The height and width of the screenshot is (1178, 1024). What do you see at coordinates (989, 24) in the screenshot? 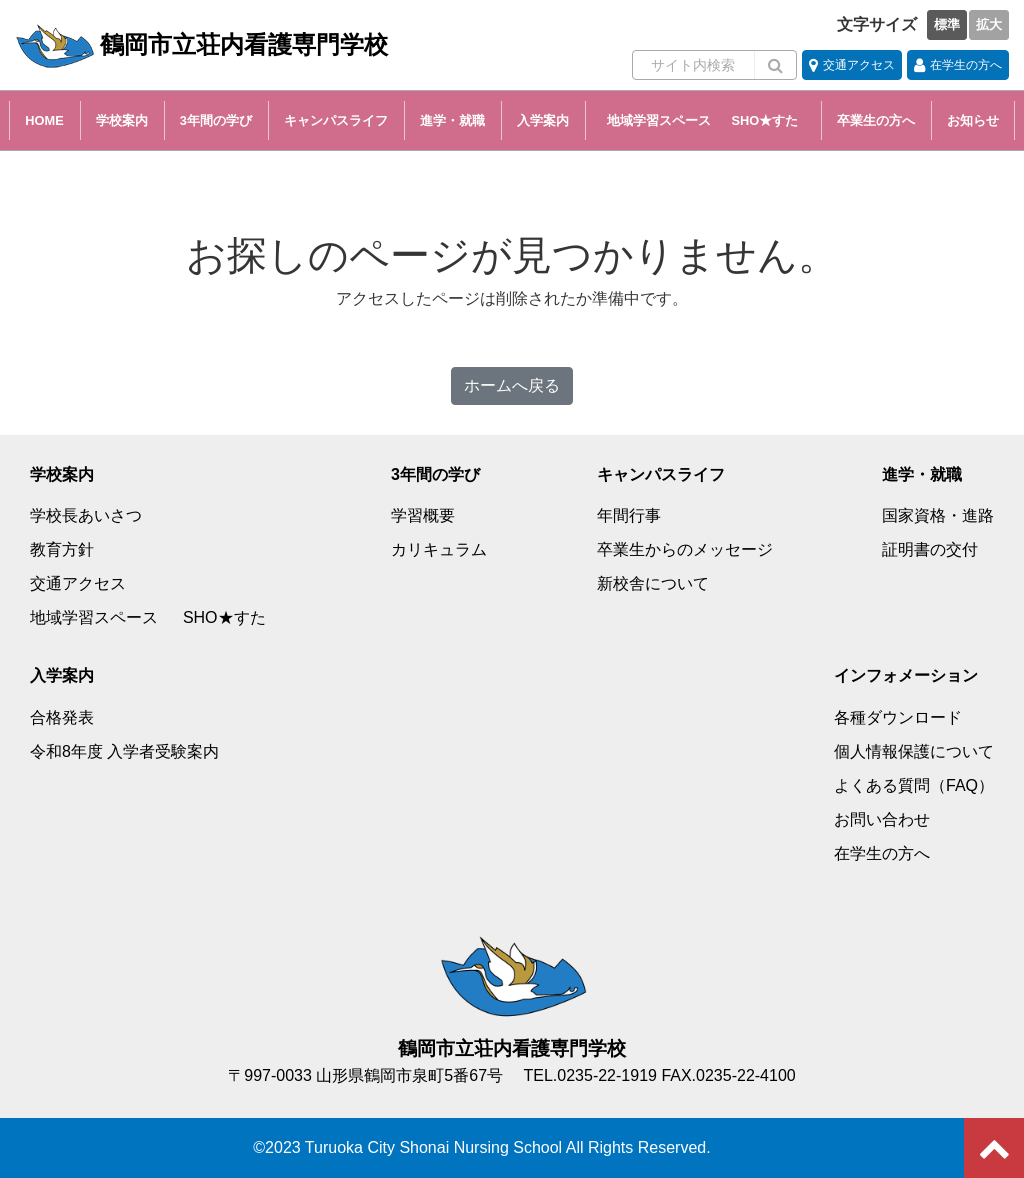
I see `拡大` at bounding box center [989, 24].